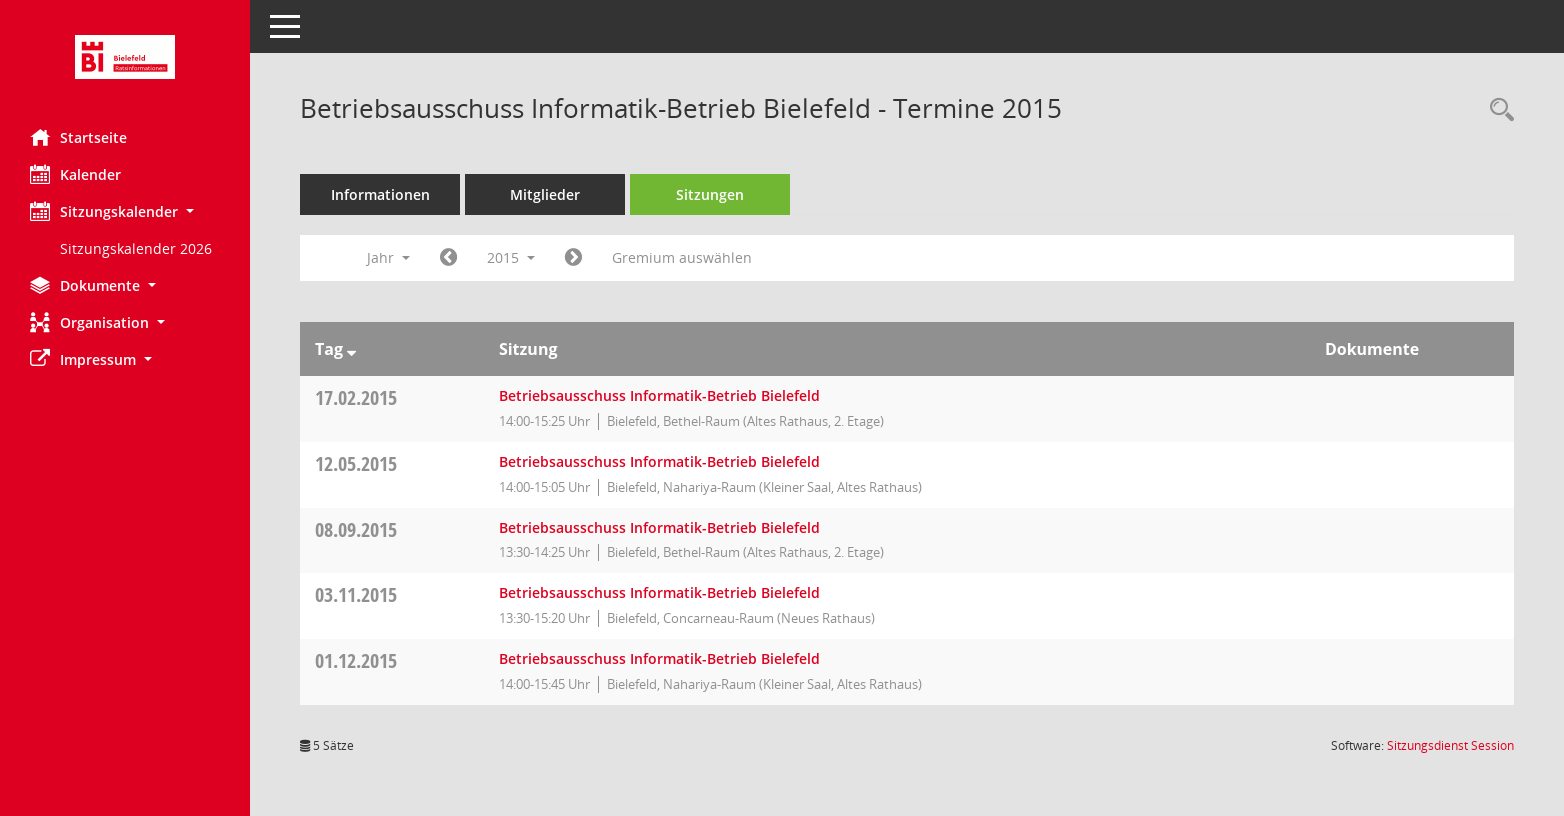  What do you see at coordinates (448, 258) in the screenshot?
I see `[Jahr: 2014 Monat: 1]` at bounding box center [448, 258].